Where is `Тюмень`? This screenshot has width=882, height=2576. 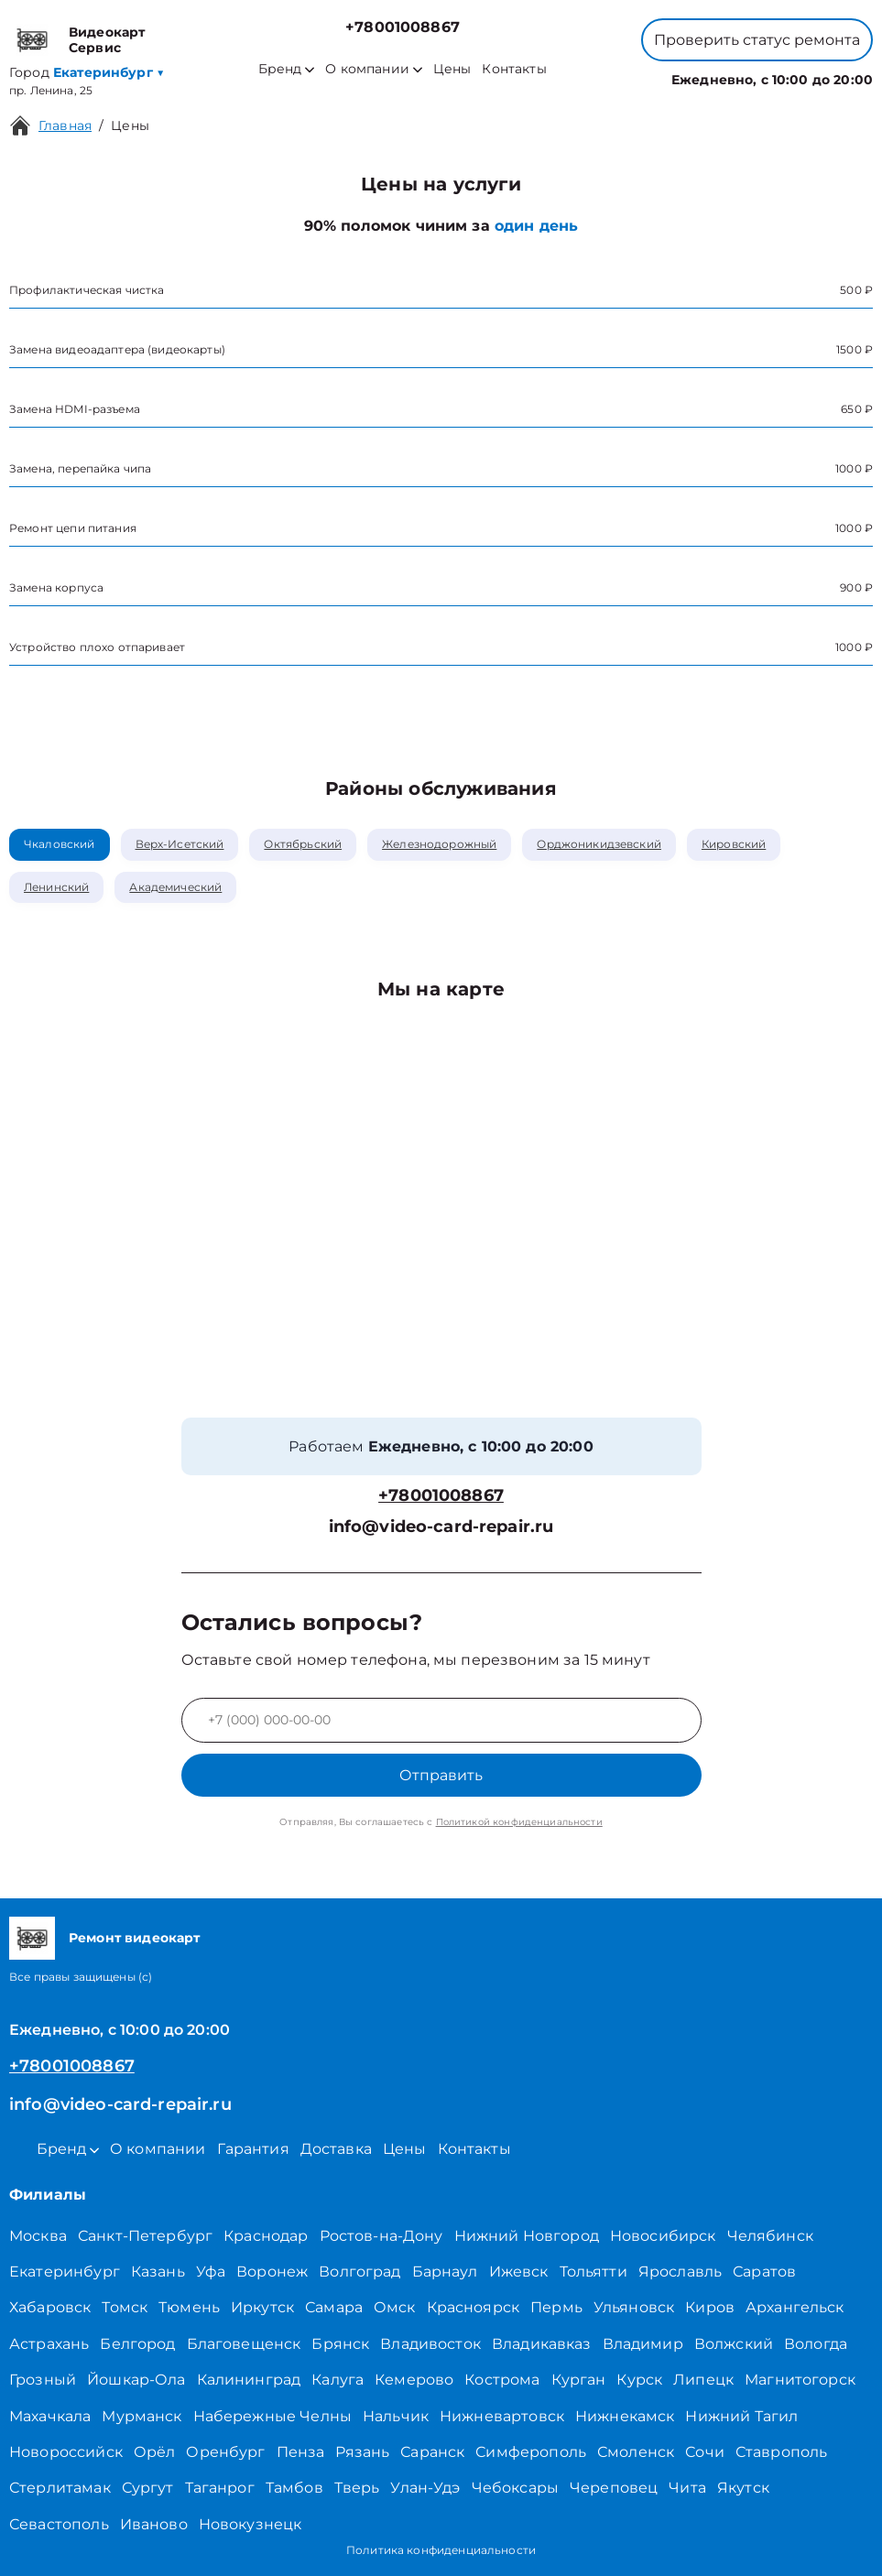
Тюмень is located at coordinates (189, 2307).